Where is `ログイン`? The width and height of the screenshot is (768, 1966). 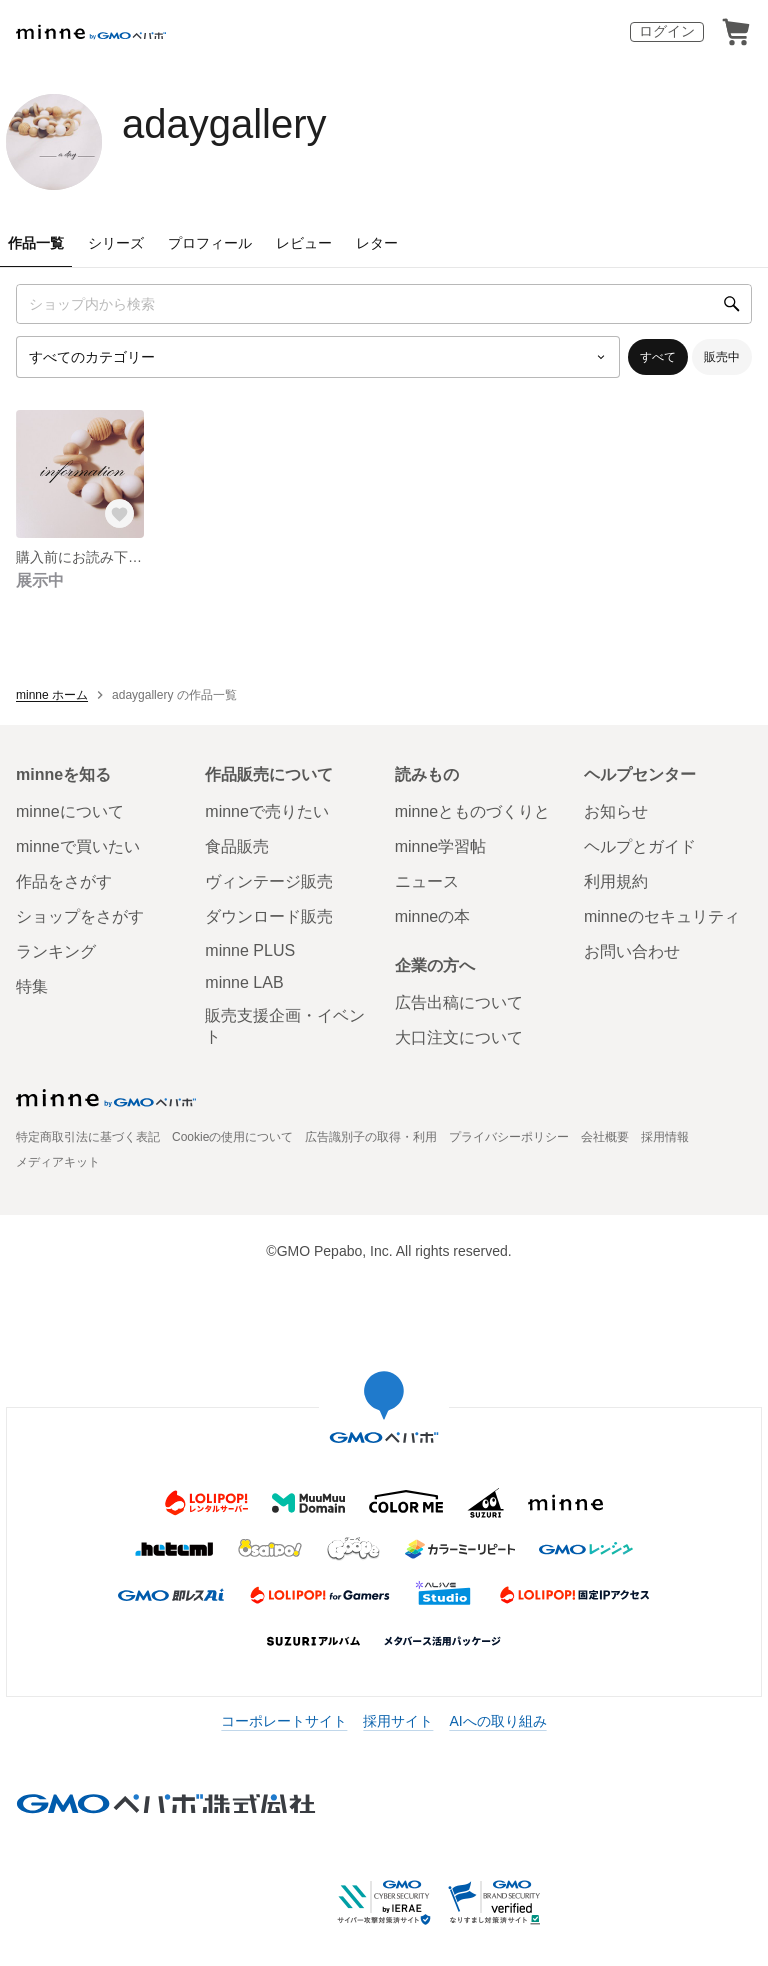
ログイン is located at coordinates (667, 31).